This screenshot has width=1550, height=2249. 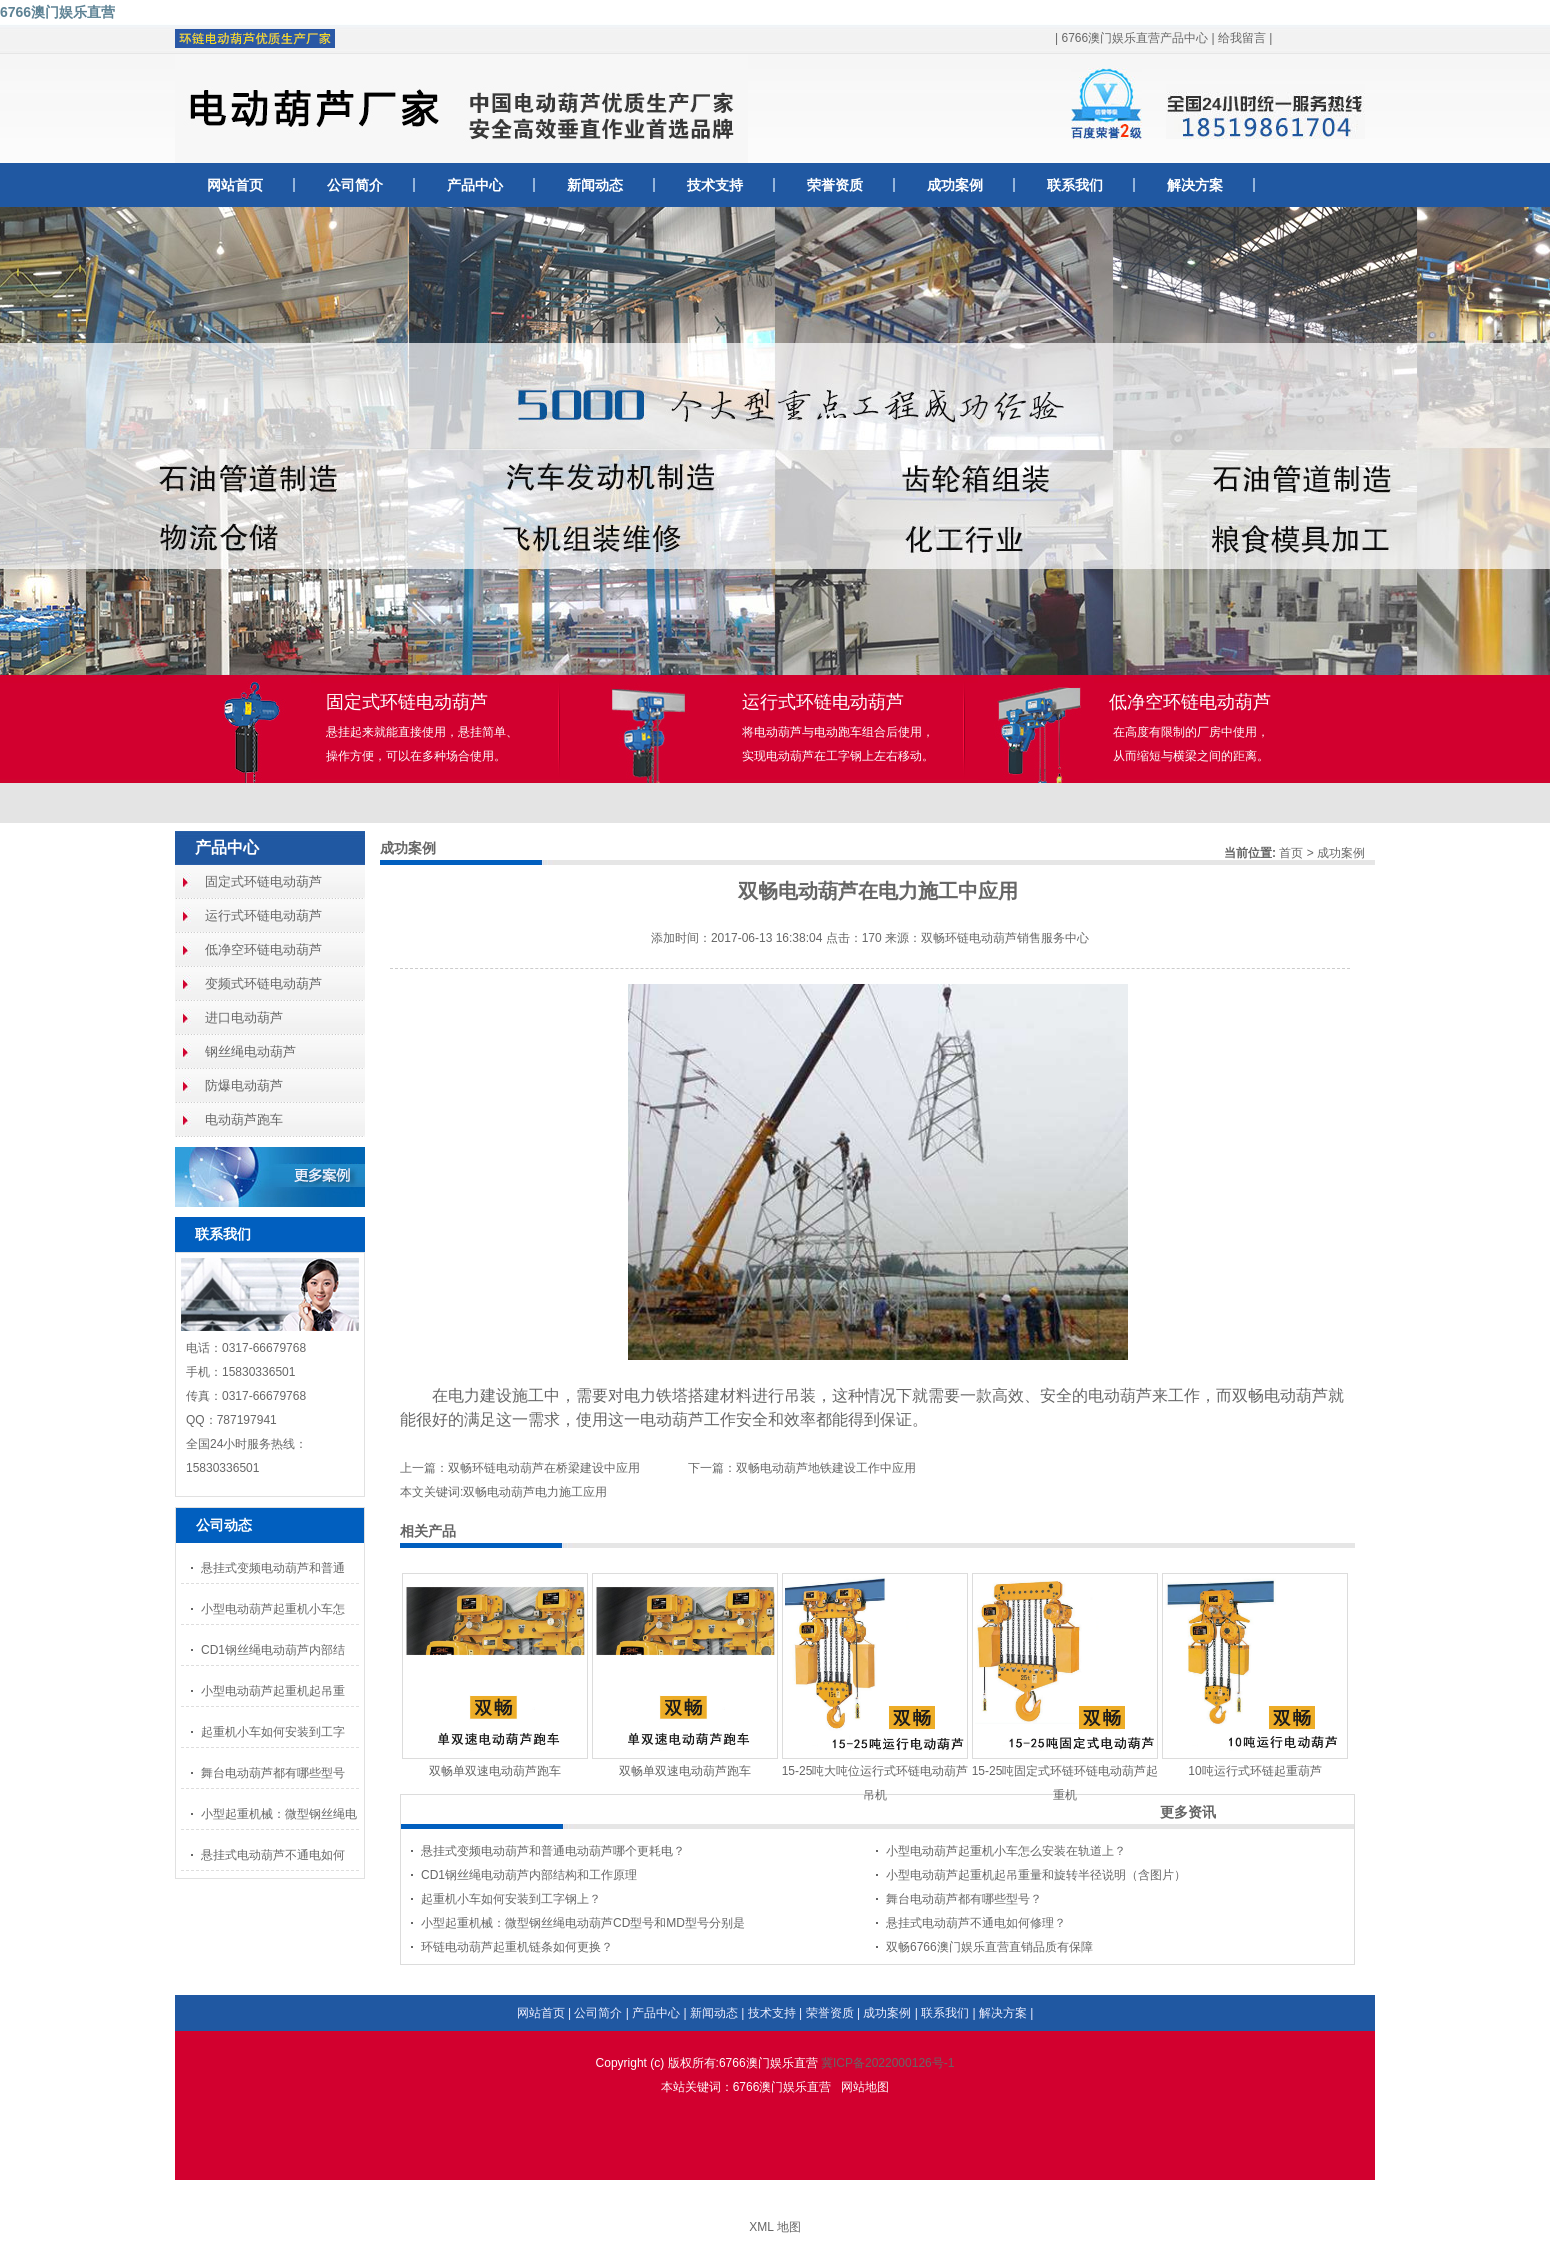 What do you see at coordinates (553, 1851) in the screenshot?
I see `悬挂式变频电动葫芦和普通电动葫芦哪个更耗电？` at bounding box center [553, 1851].